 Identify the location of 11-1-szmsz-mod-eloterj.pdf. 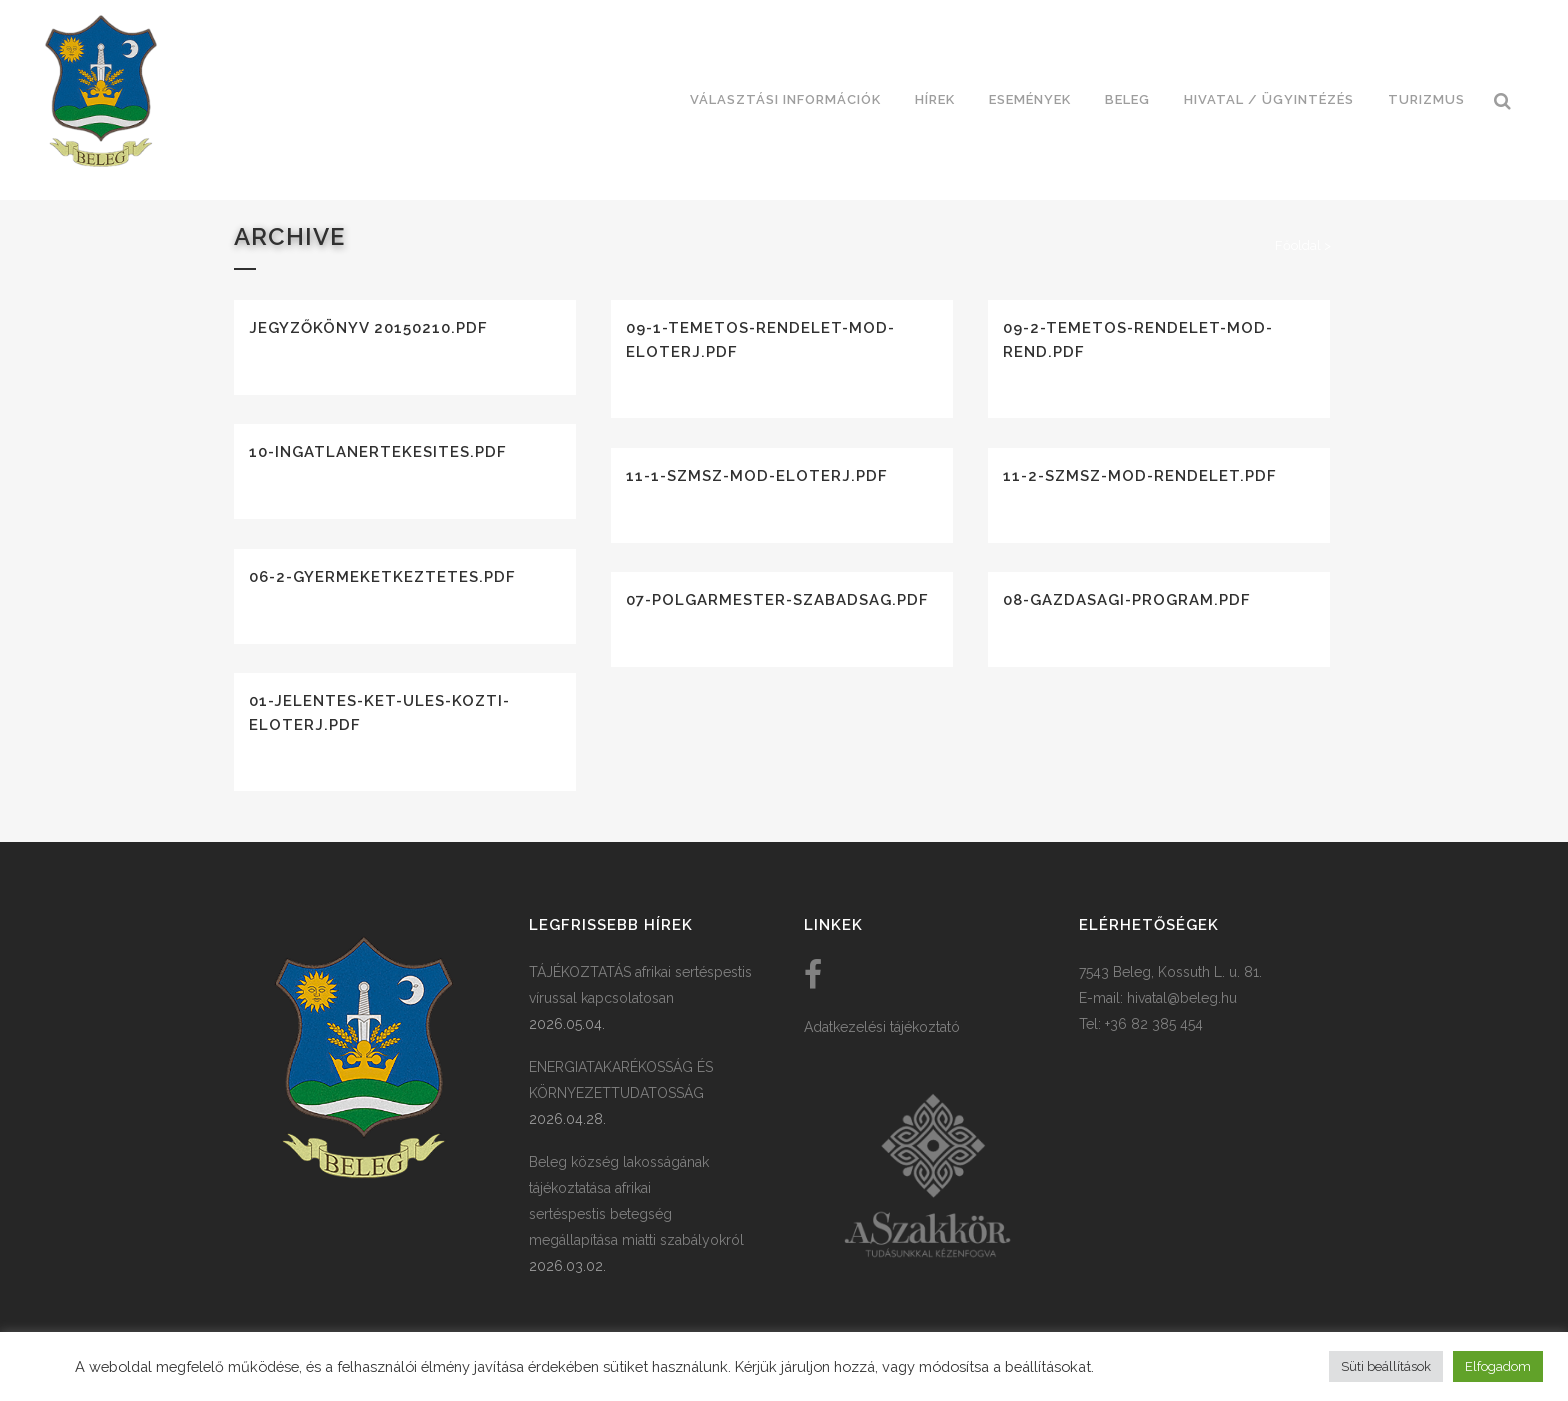
(757, 476).